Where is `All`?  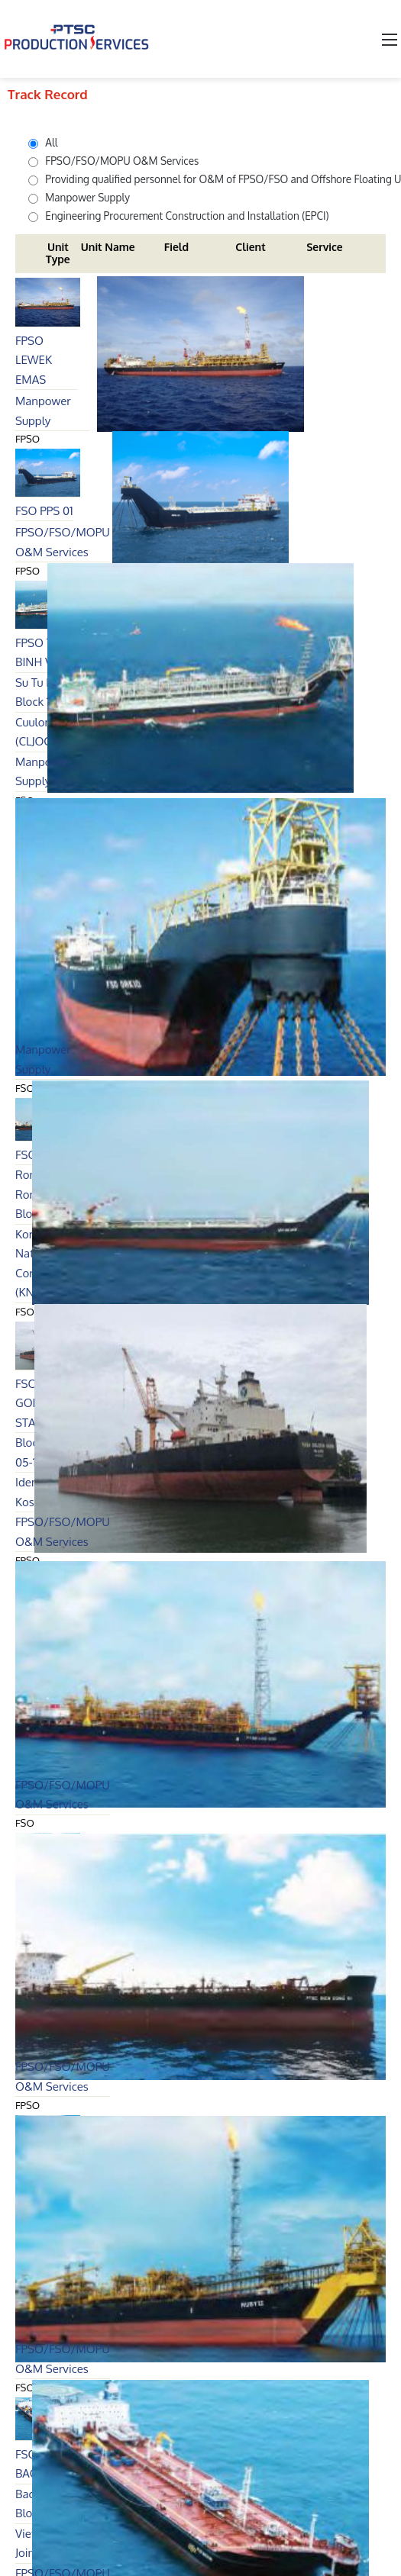 All is located at coordinates (42, 142).